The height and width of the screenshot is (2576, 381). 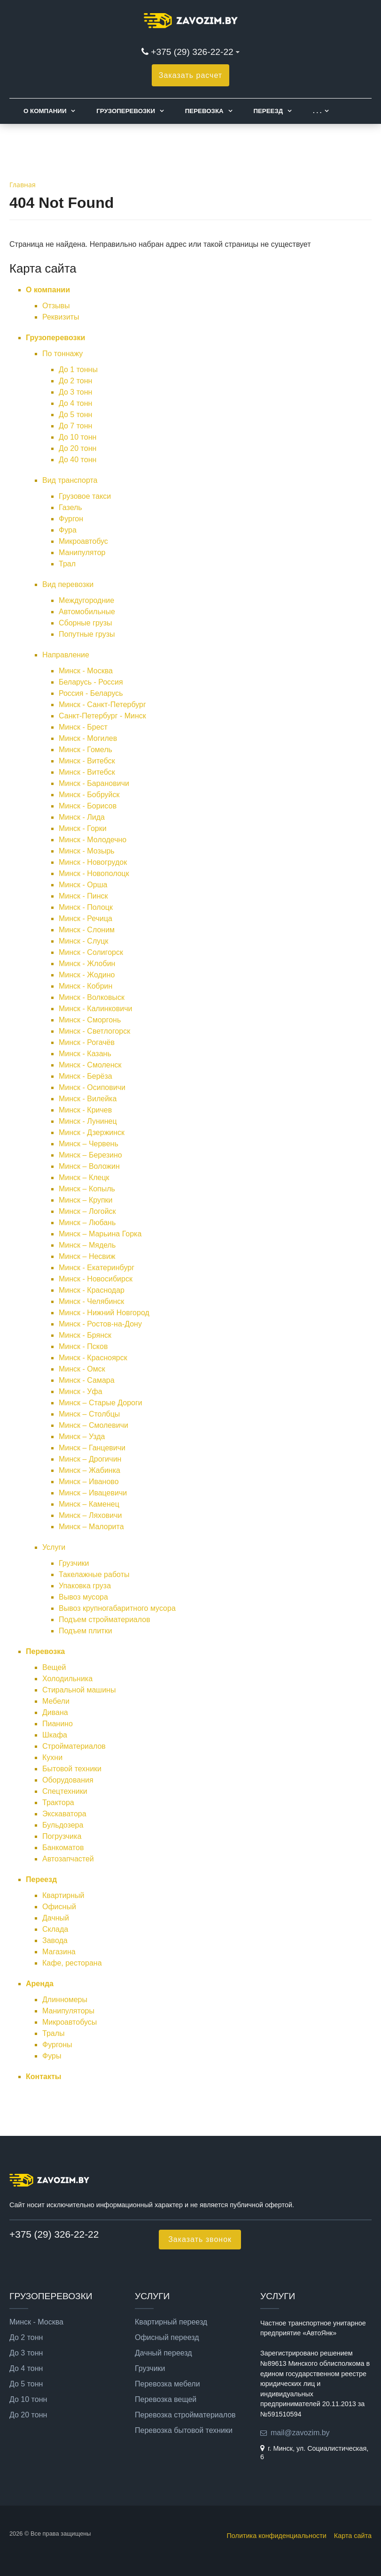 What do you see at coordinates (82, 552) in the screenshot?
I see `Манипулятор` at bounding box center [82, 552].